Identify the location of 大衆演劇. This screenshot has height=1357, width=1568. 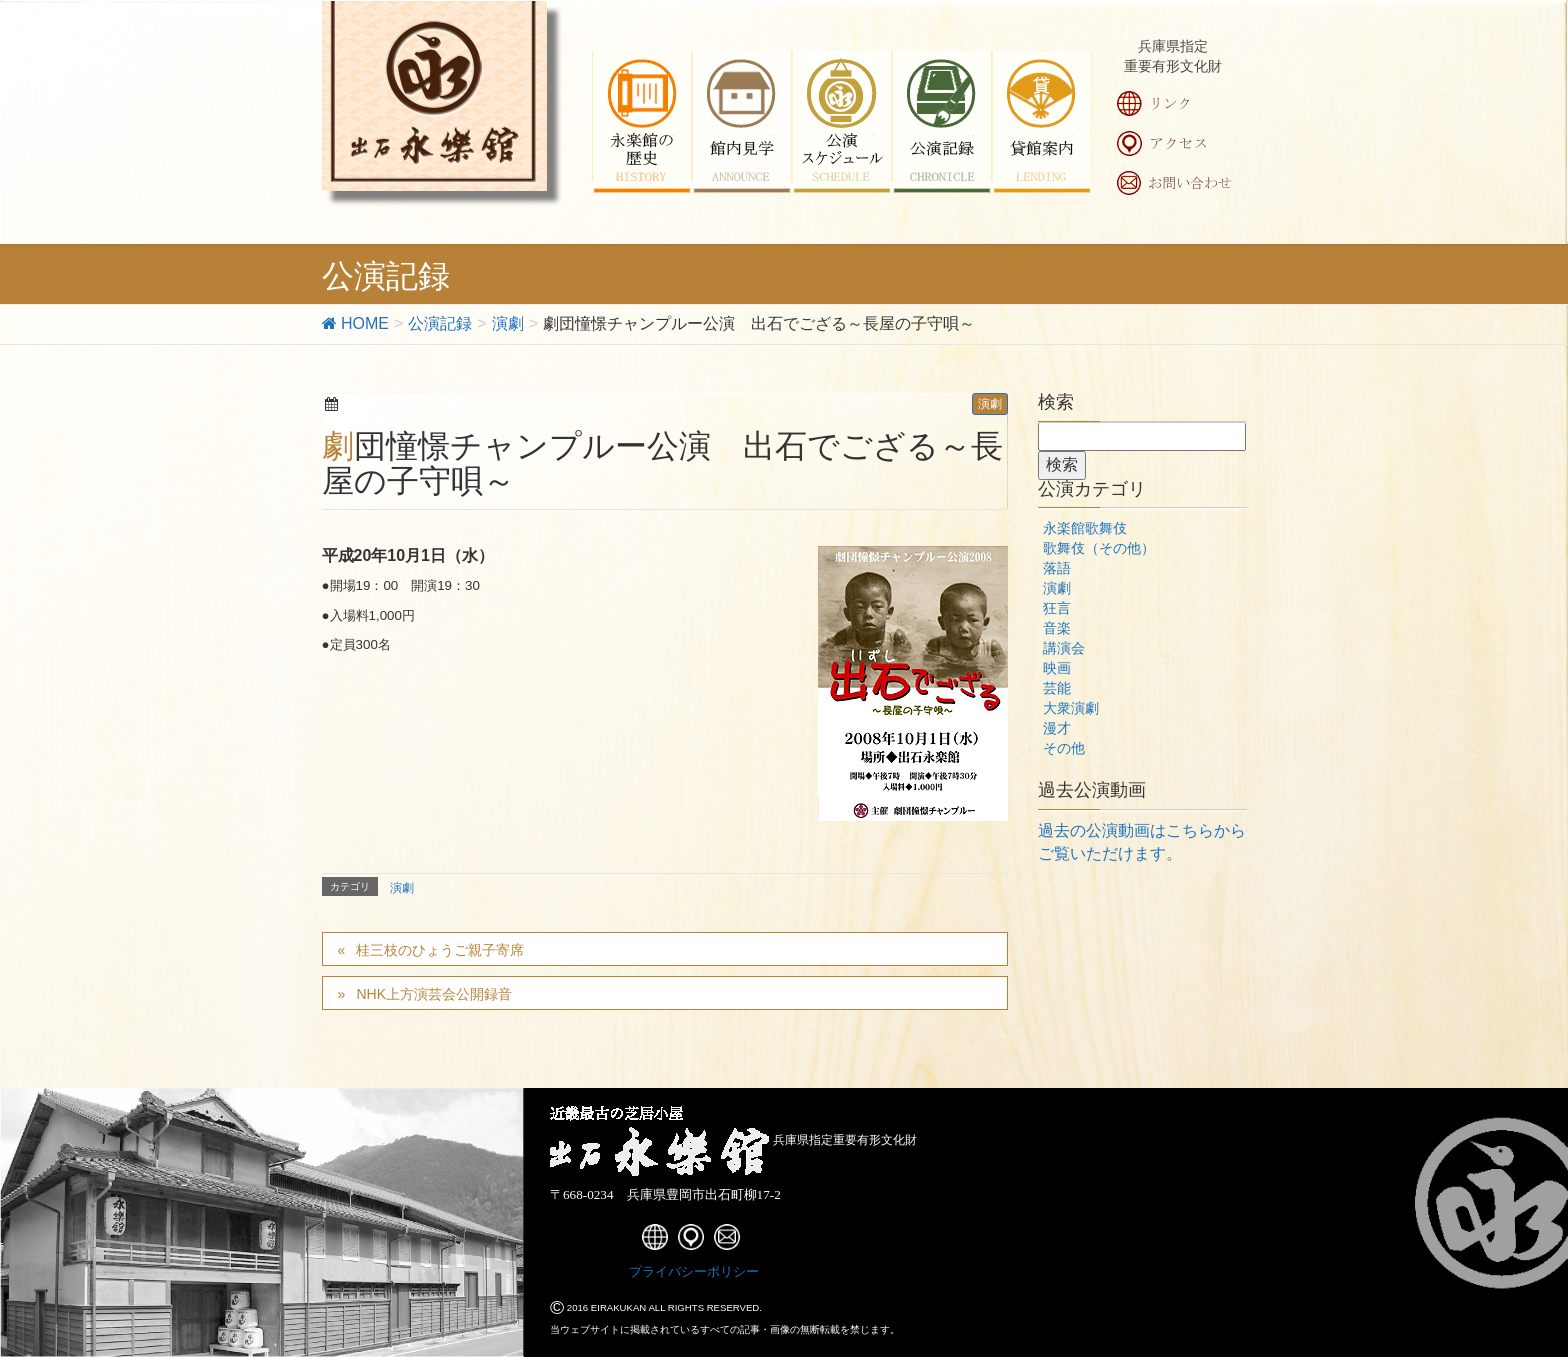
(1071, 708).